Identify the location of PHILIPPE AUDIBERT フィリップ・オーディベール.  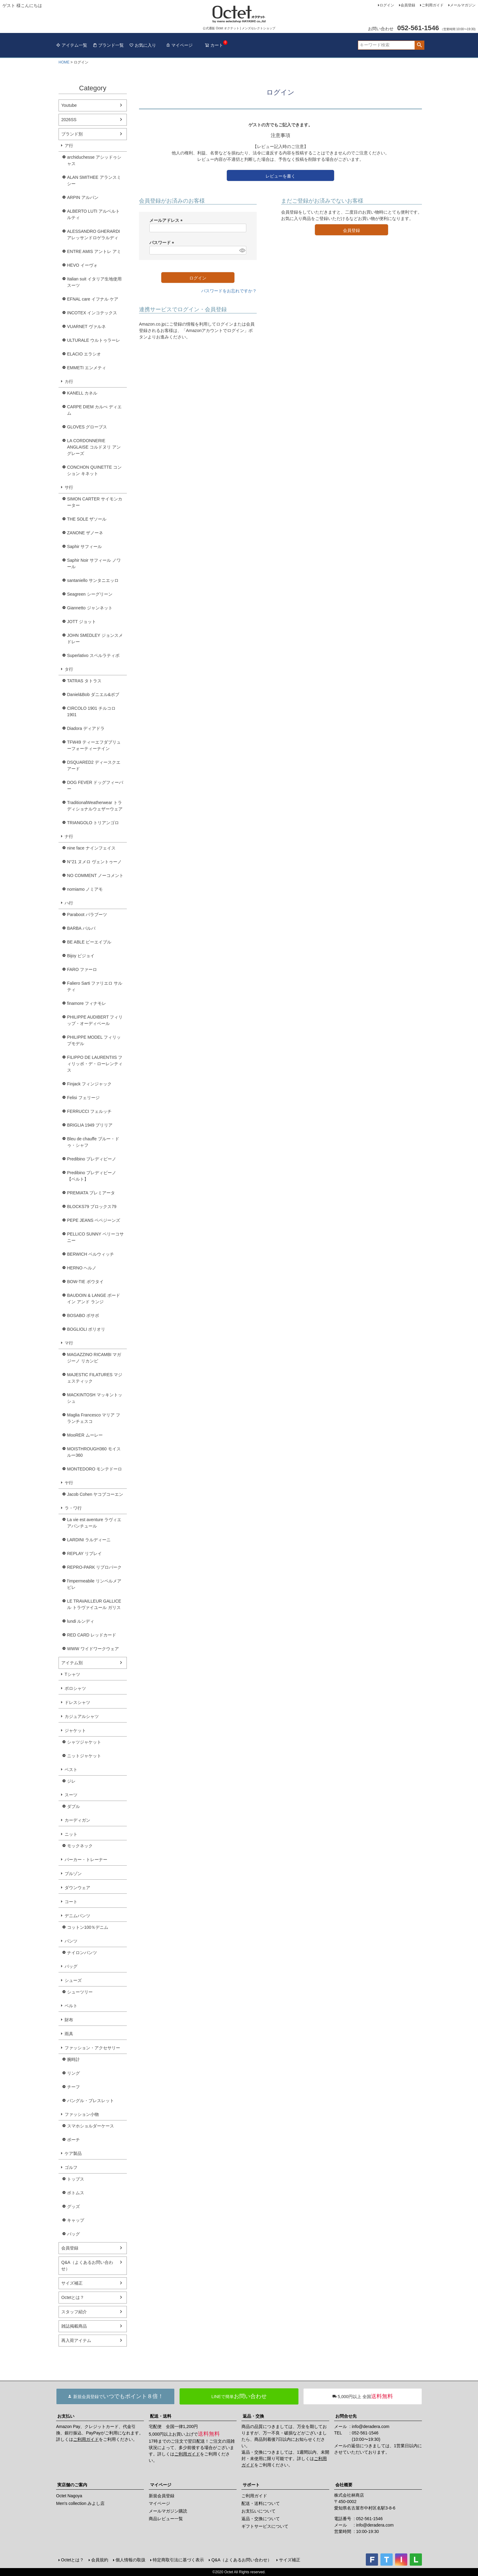
(95, 1020).